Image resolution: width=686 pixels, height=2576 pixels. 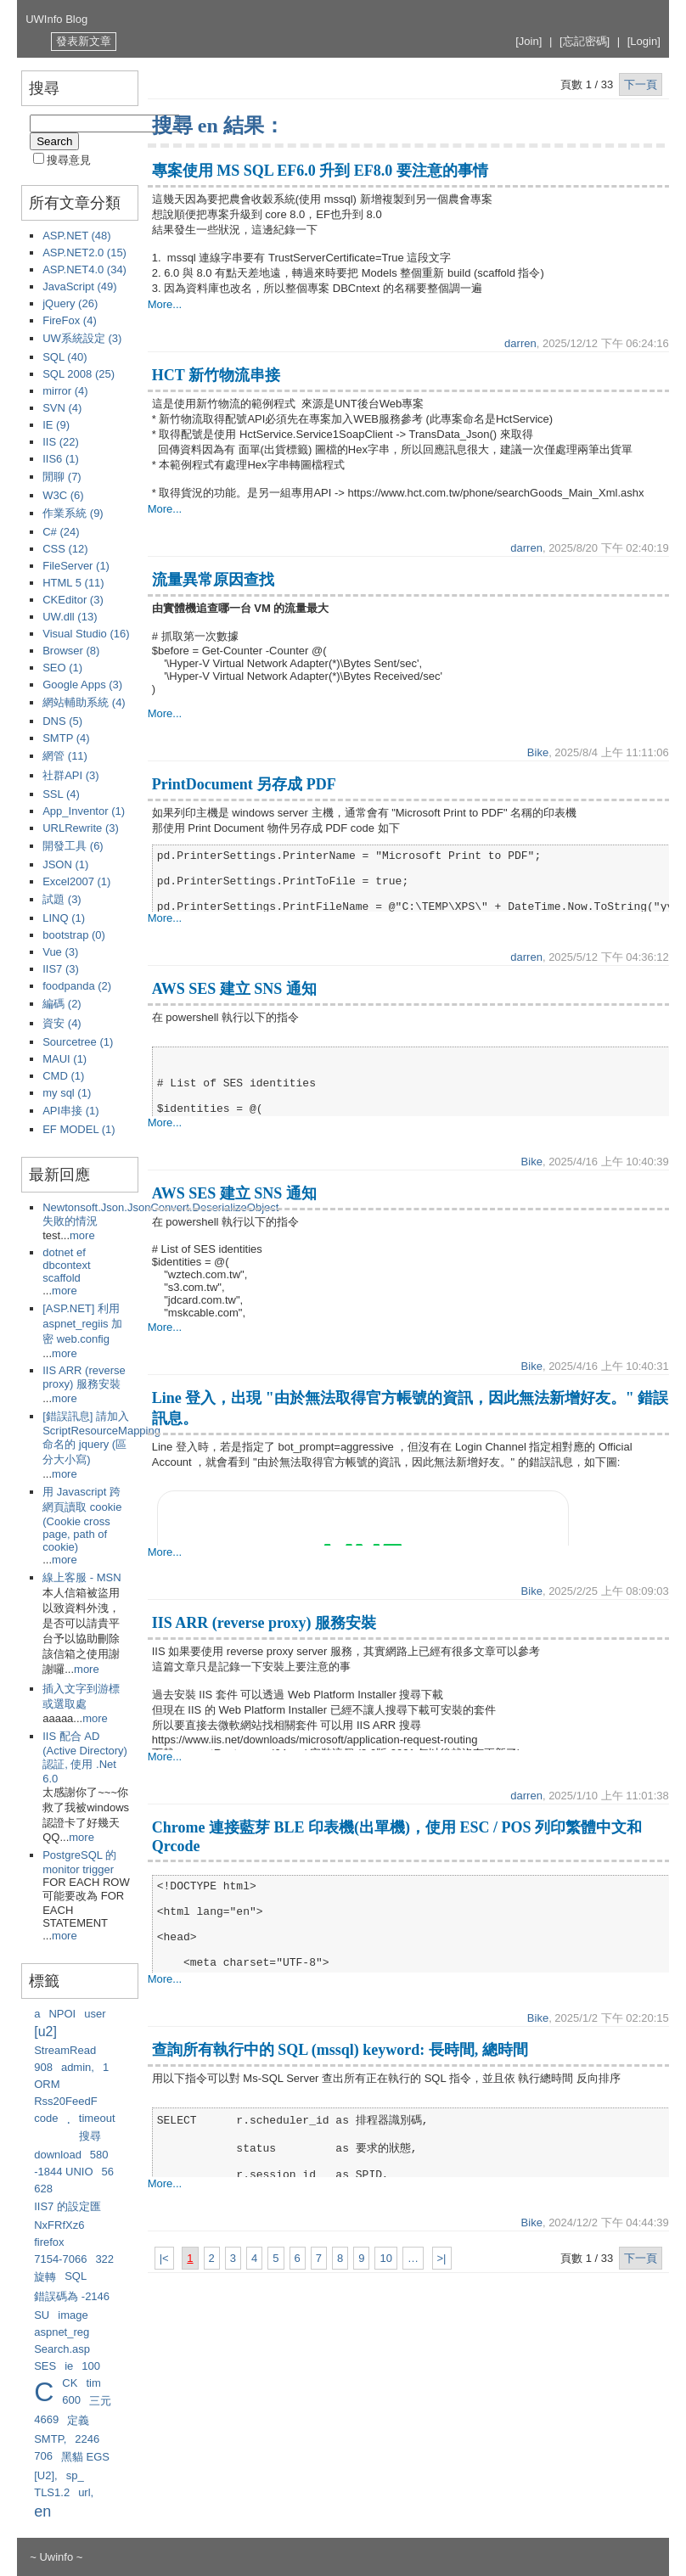 What do you see at coordinates (73, 845) in the screenshot?
I see `開發工具 (6)` at bounding box center [73, 845].